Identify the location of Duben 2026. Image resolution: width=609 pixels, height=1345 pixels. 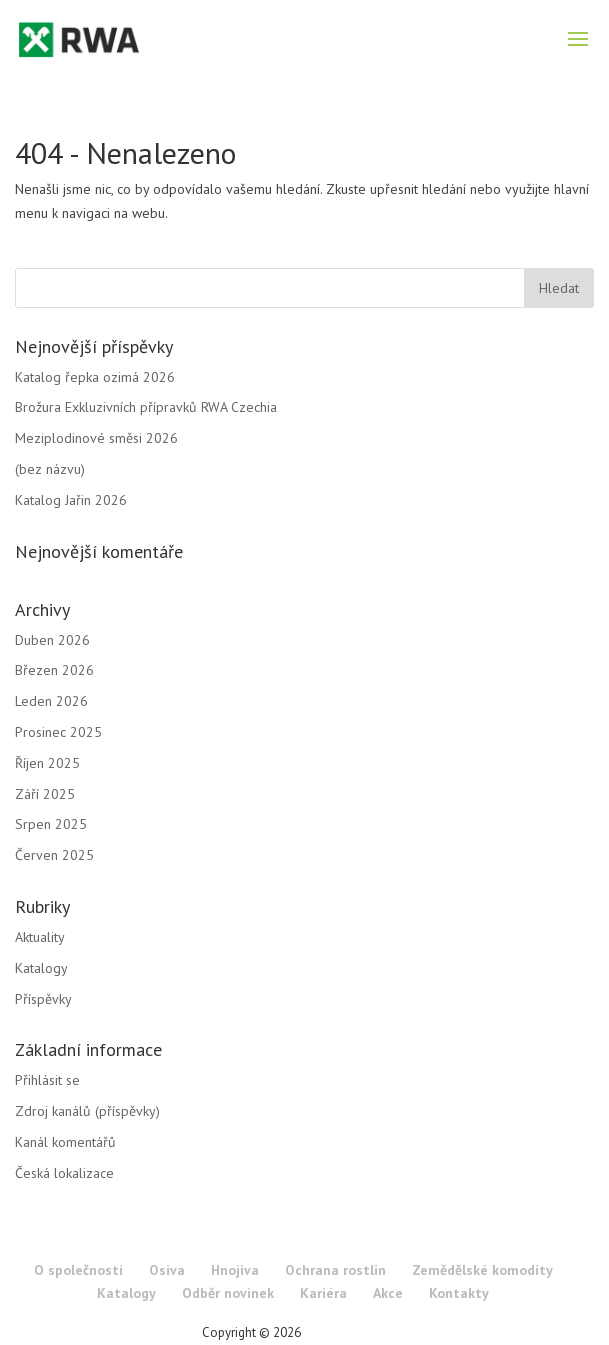
(52, 640).